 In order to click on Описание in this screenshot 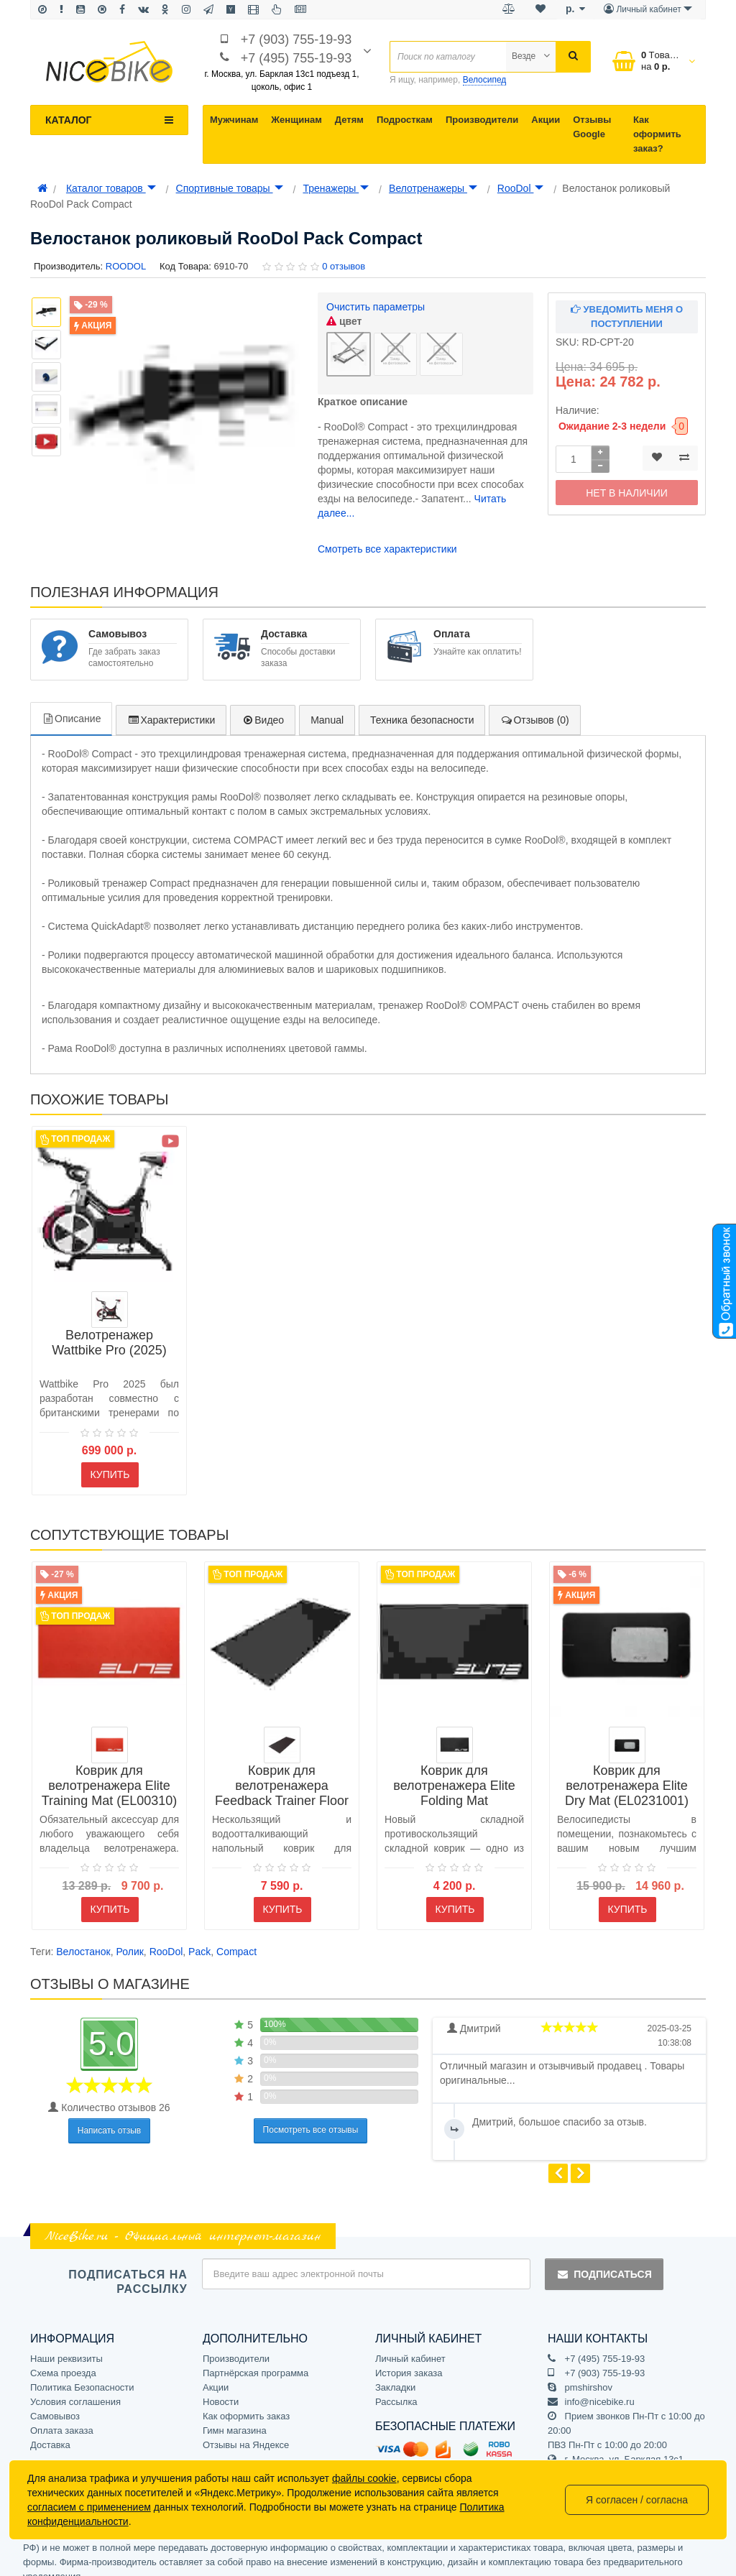, I will do `click(71, 703)`.